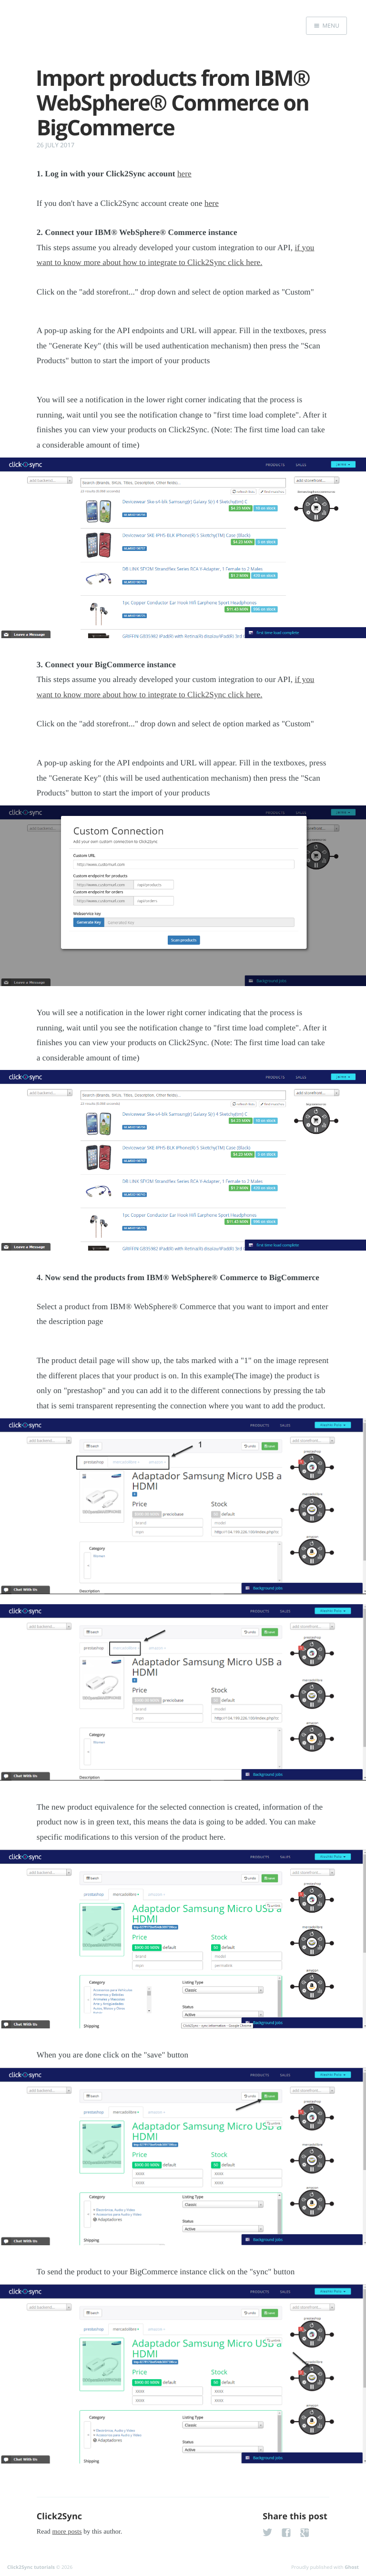 The width and height of the screenshot is (366, 2576). What do you see at coordinates (67, 2531) in the screenshot?
I see `more posts` at bounding box center [67, 2531].